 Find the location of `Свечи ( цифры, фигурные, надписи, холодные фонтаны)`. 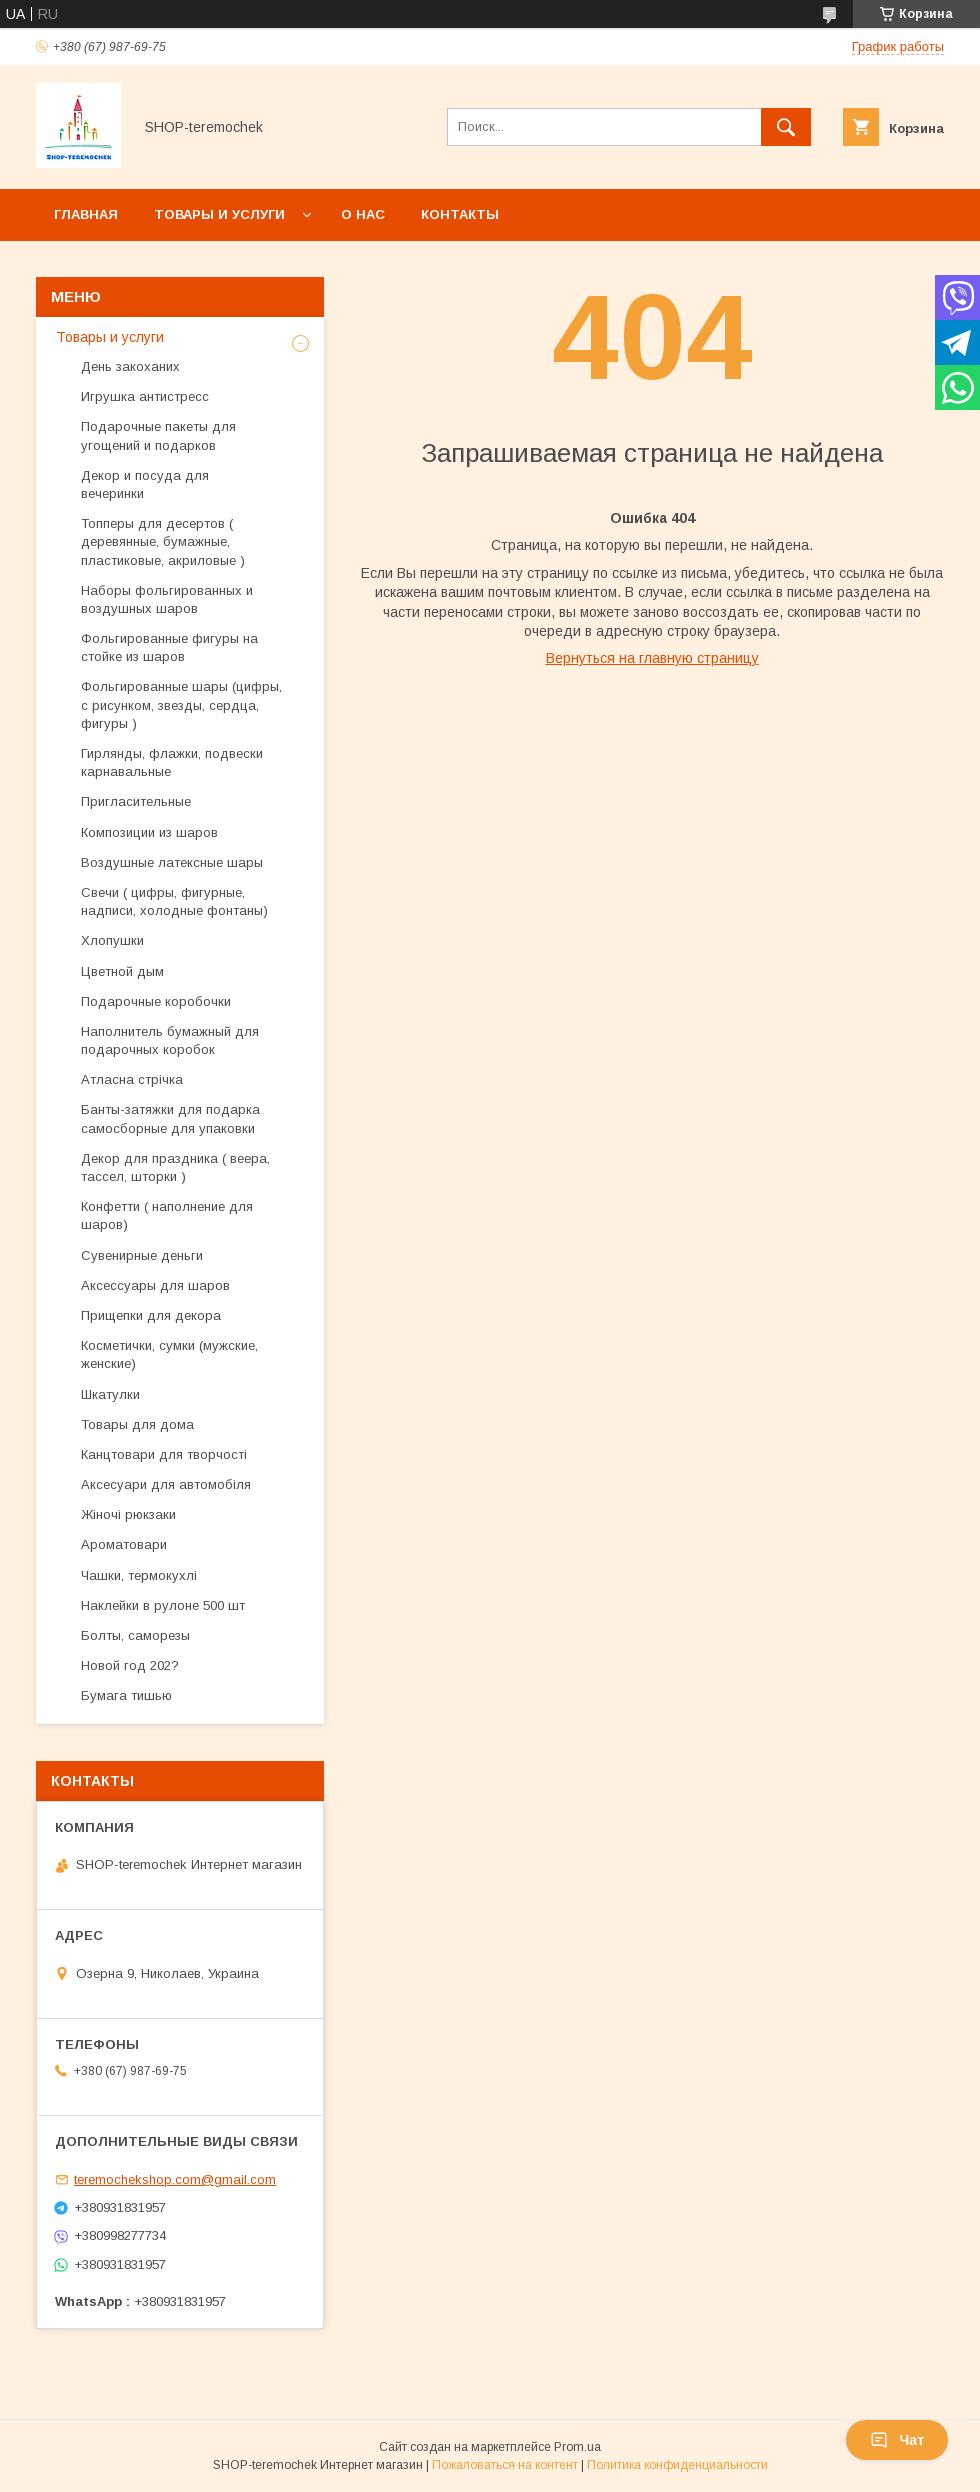

Свечи ( цифры, фигурные, надписи, холодные фонтаны) is located at coordinates (174, 901).